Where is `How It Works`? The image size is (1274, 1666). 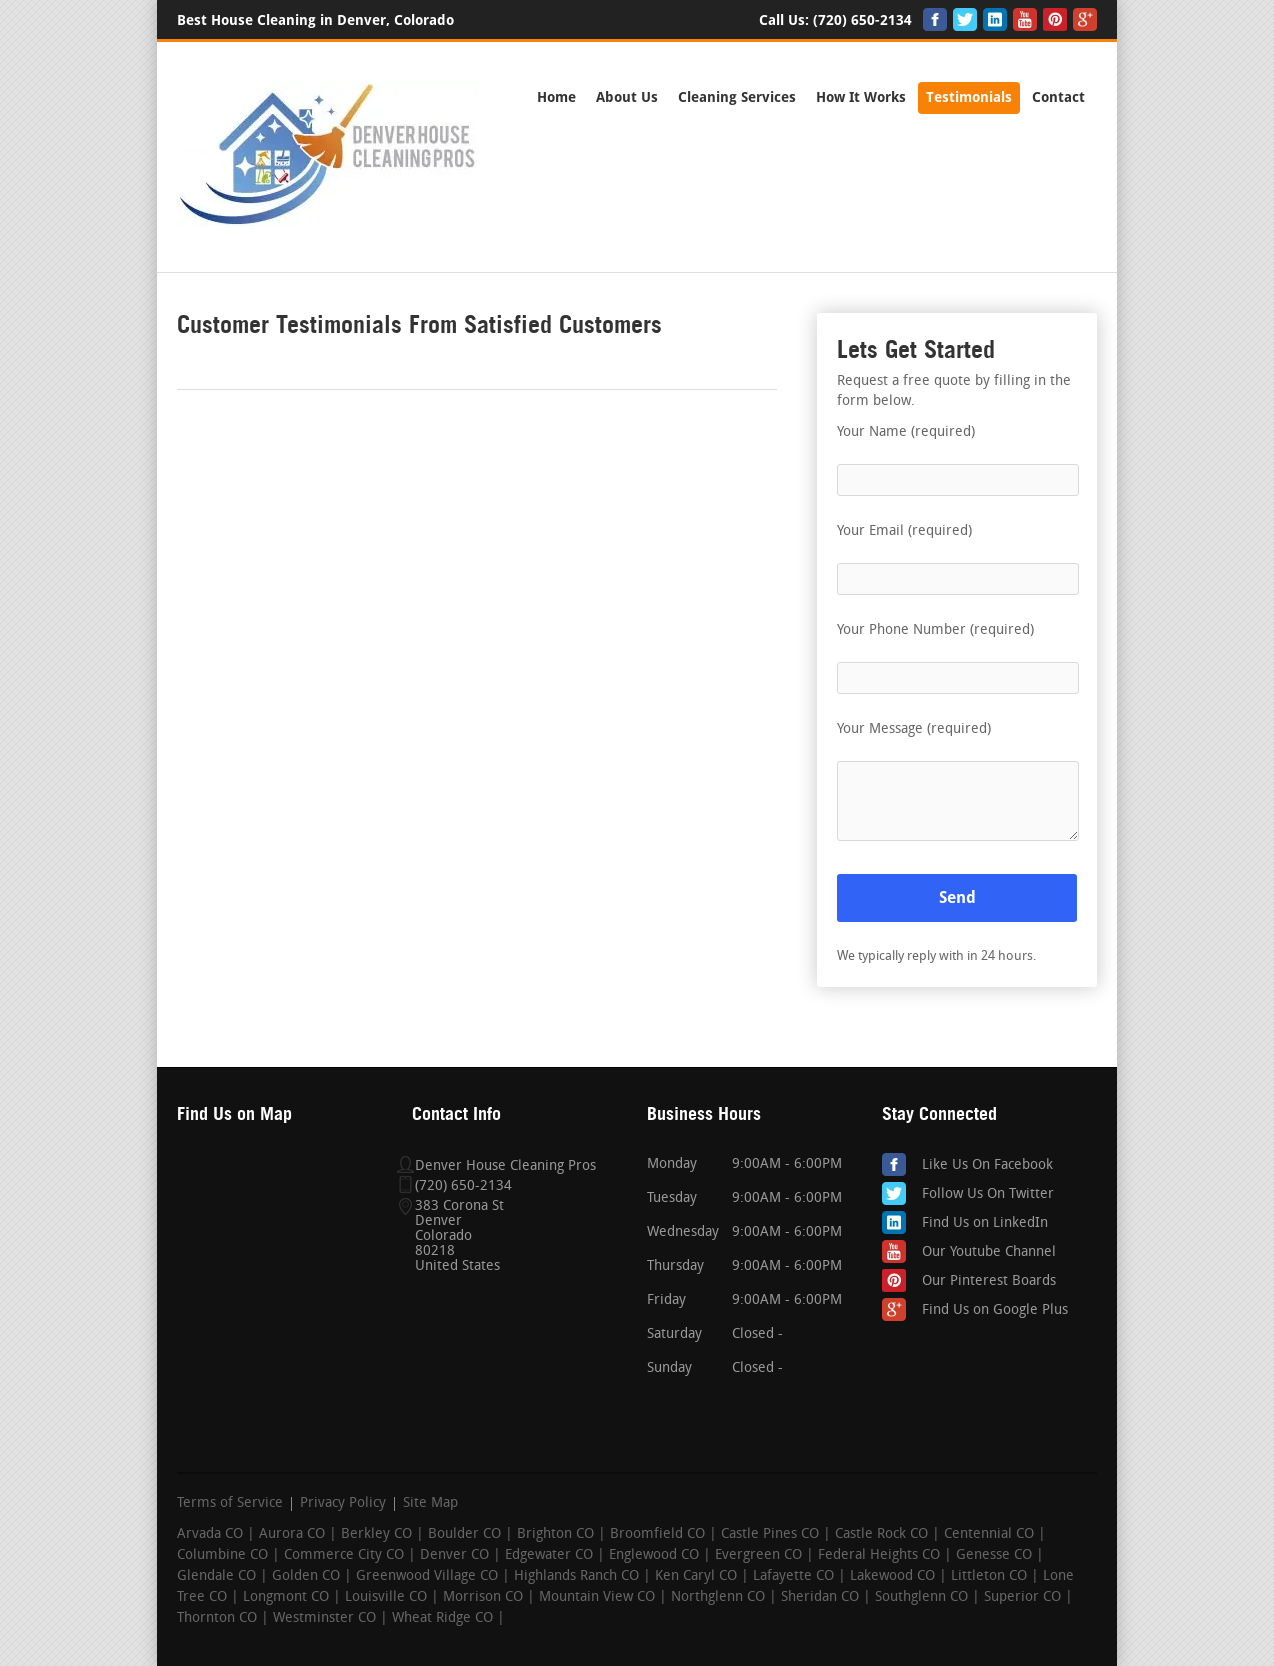 How It Works is located at coordinates (861, 97).